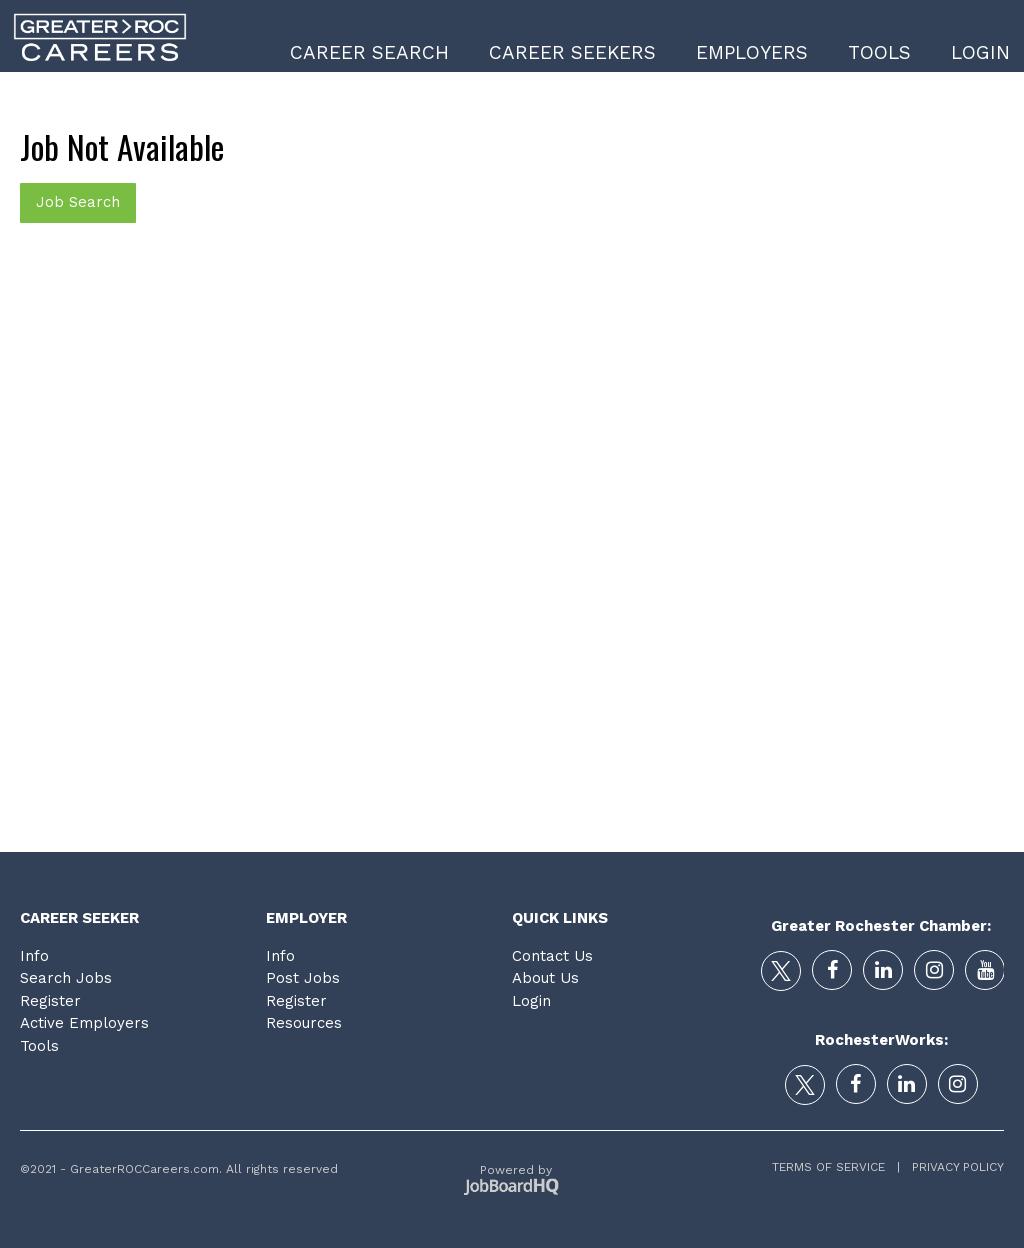 This screenshot has height=1248, width=1024. Describe the element at coordinates (836, 1167) in the screenshot. I see `Terms of Service |` at that location.